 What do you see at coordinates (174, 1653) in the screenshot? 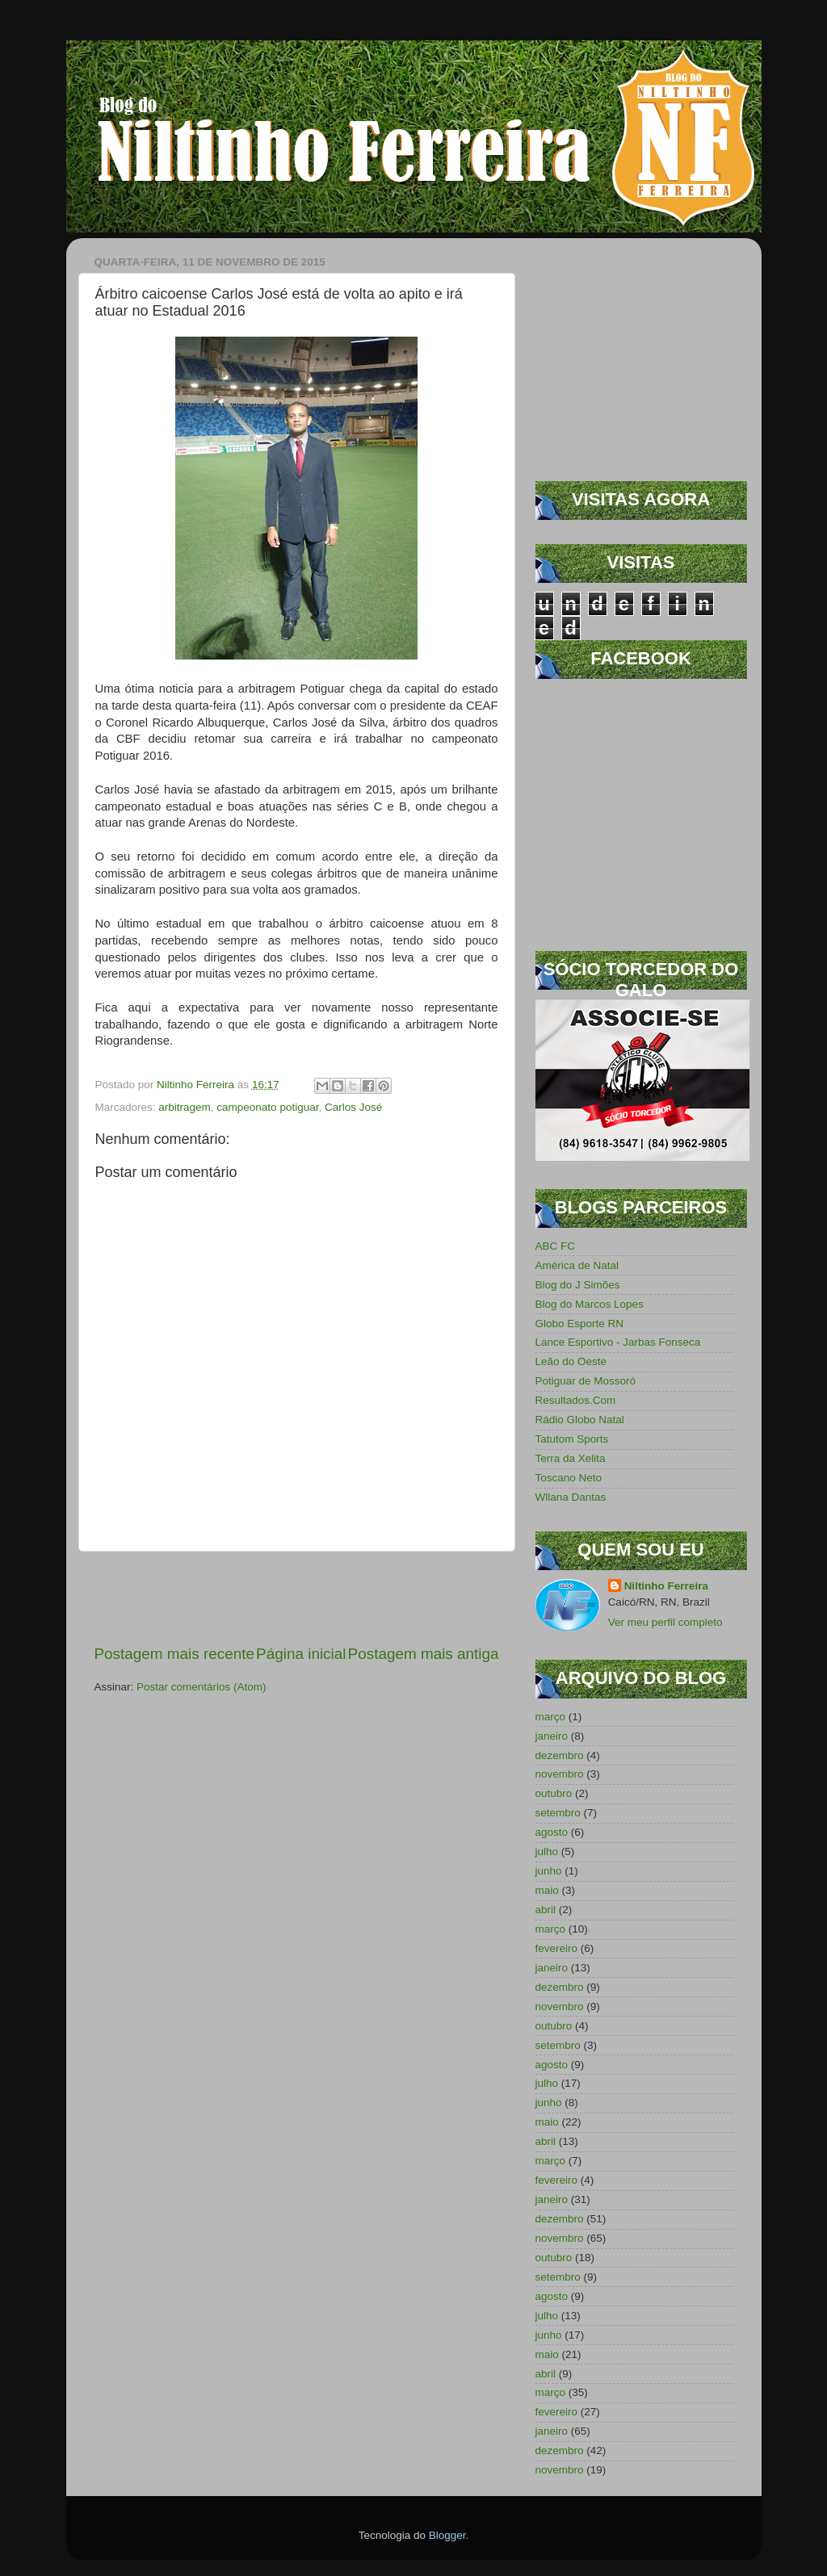
I see `Postagem mais recente` at bounding box center [174, 1653].